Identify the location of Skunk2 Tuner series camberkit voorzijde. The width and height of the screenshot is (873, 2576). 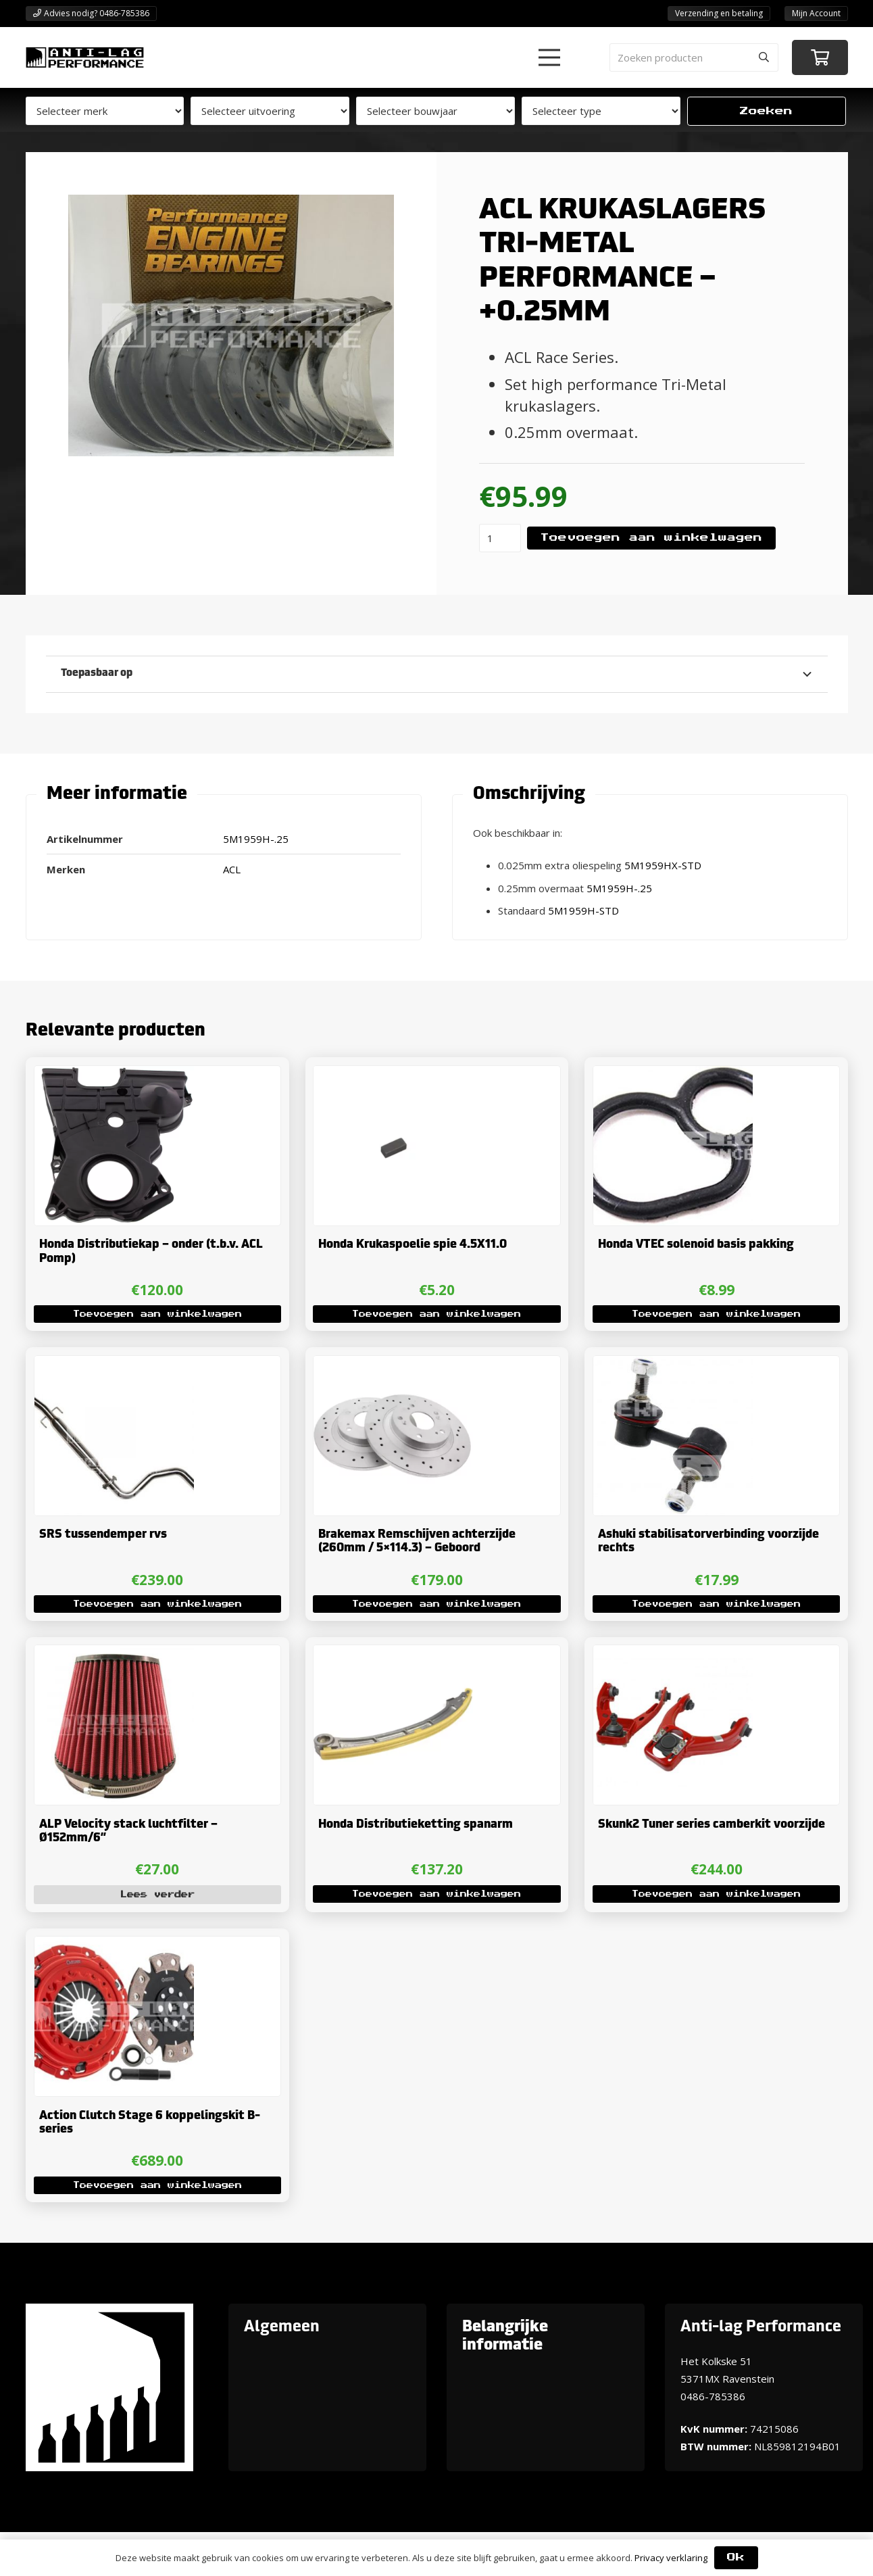
(711, 1824).